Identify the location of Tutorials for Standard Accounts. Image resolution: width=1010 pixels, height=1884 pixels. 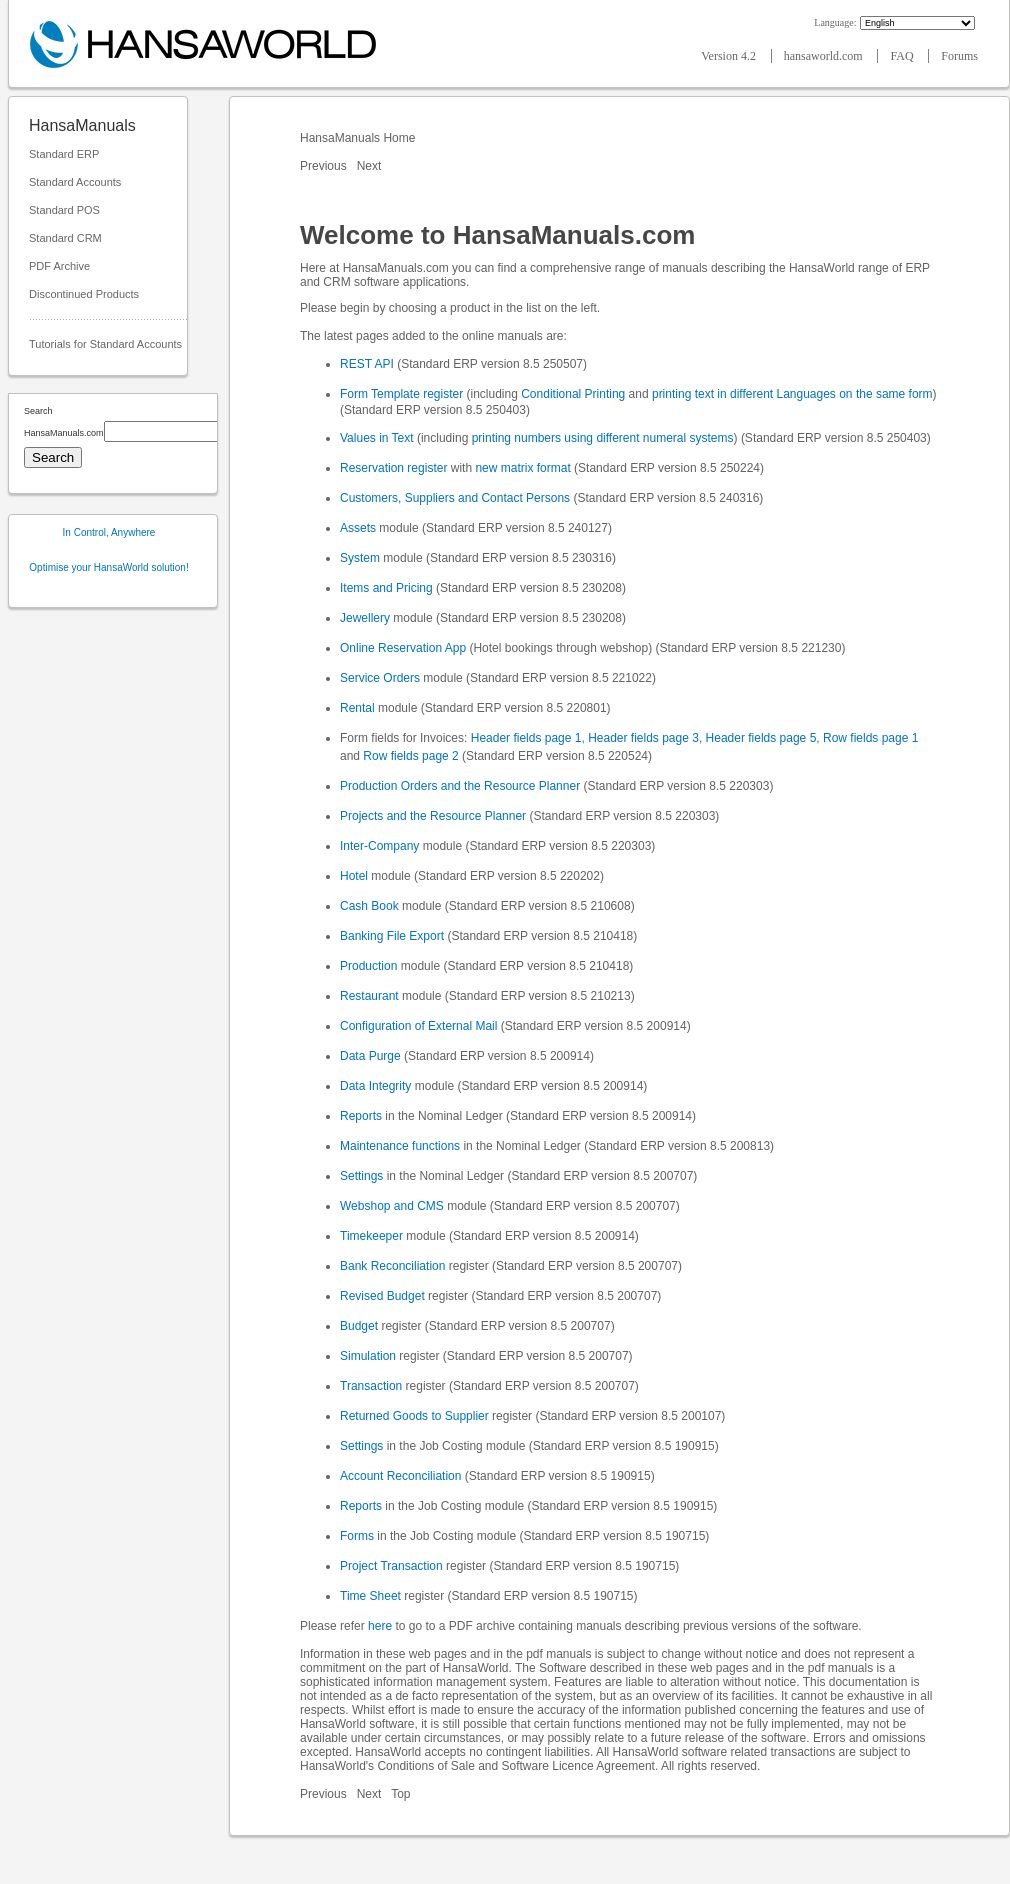
(105, 344).